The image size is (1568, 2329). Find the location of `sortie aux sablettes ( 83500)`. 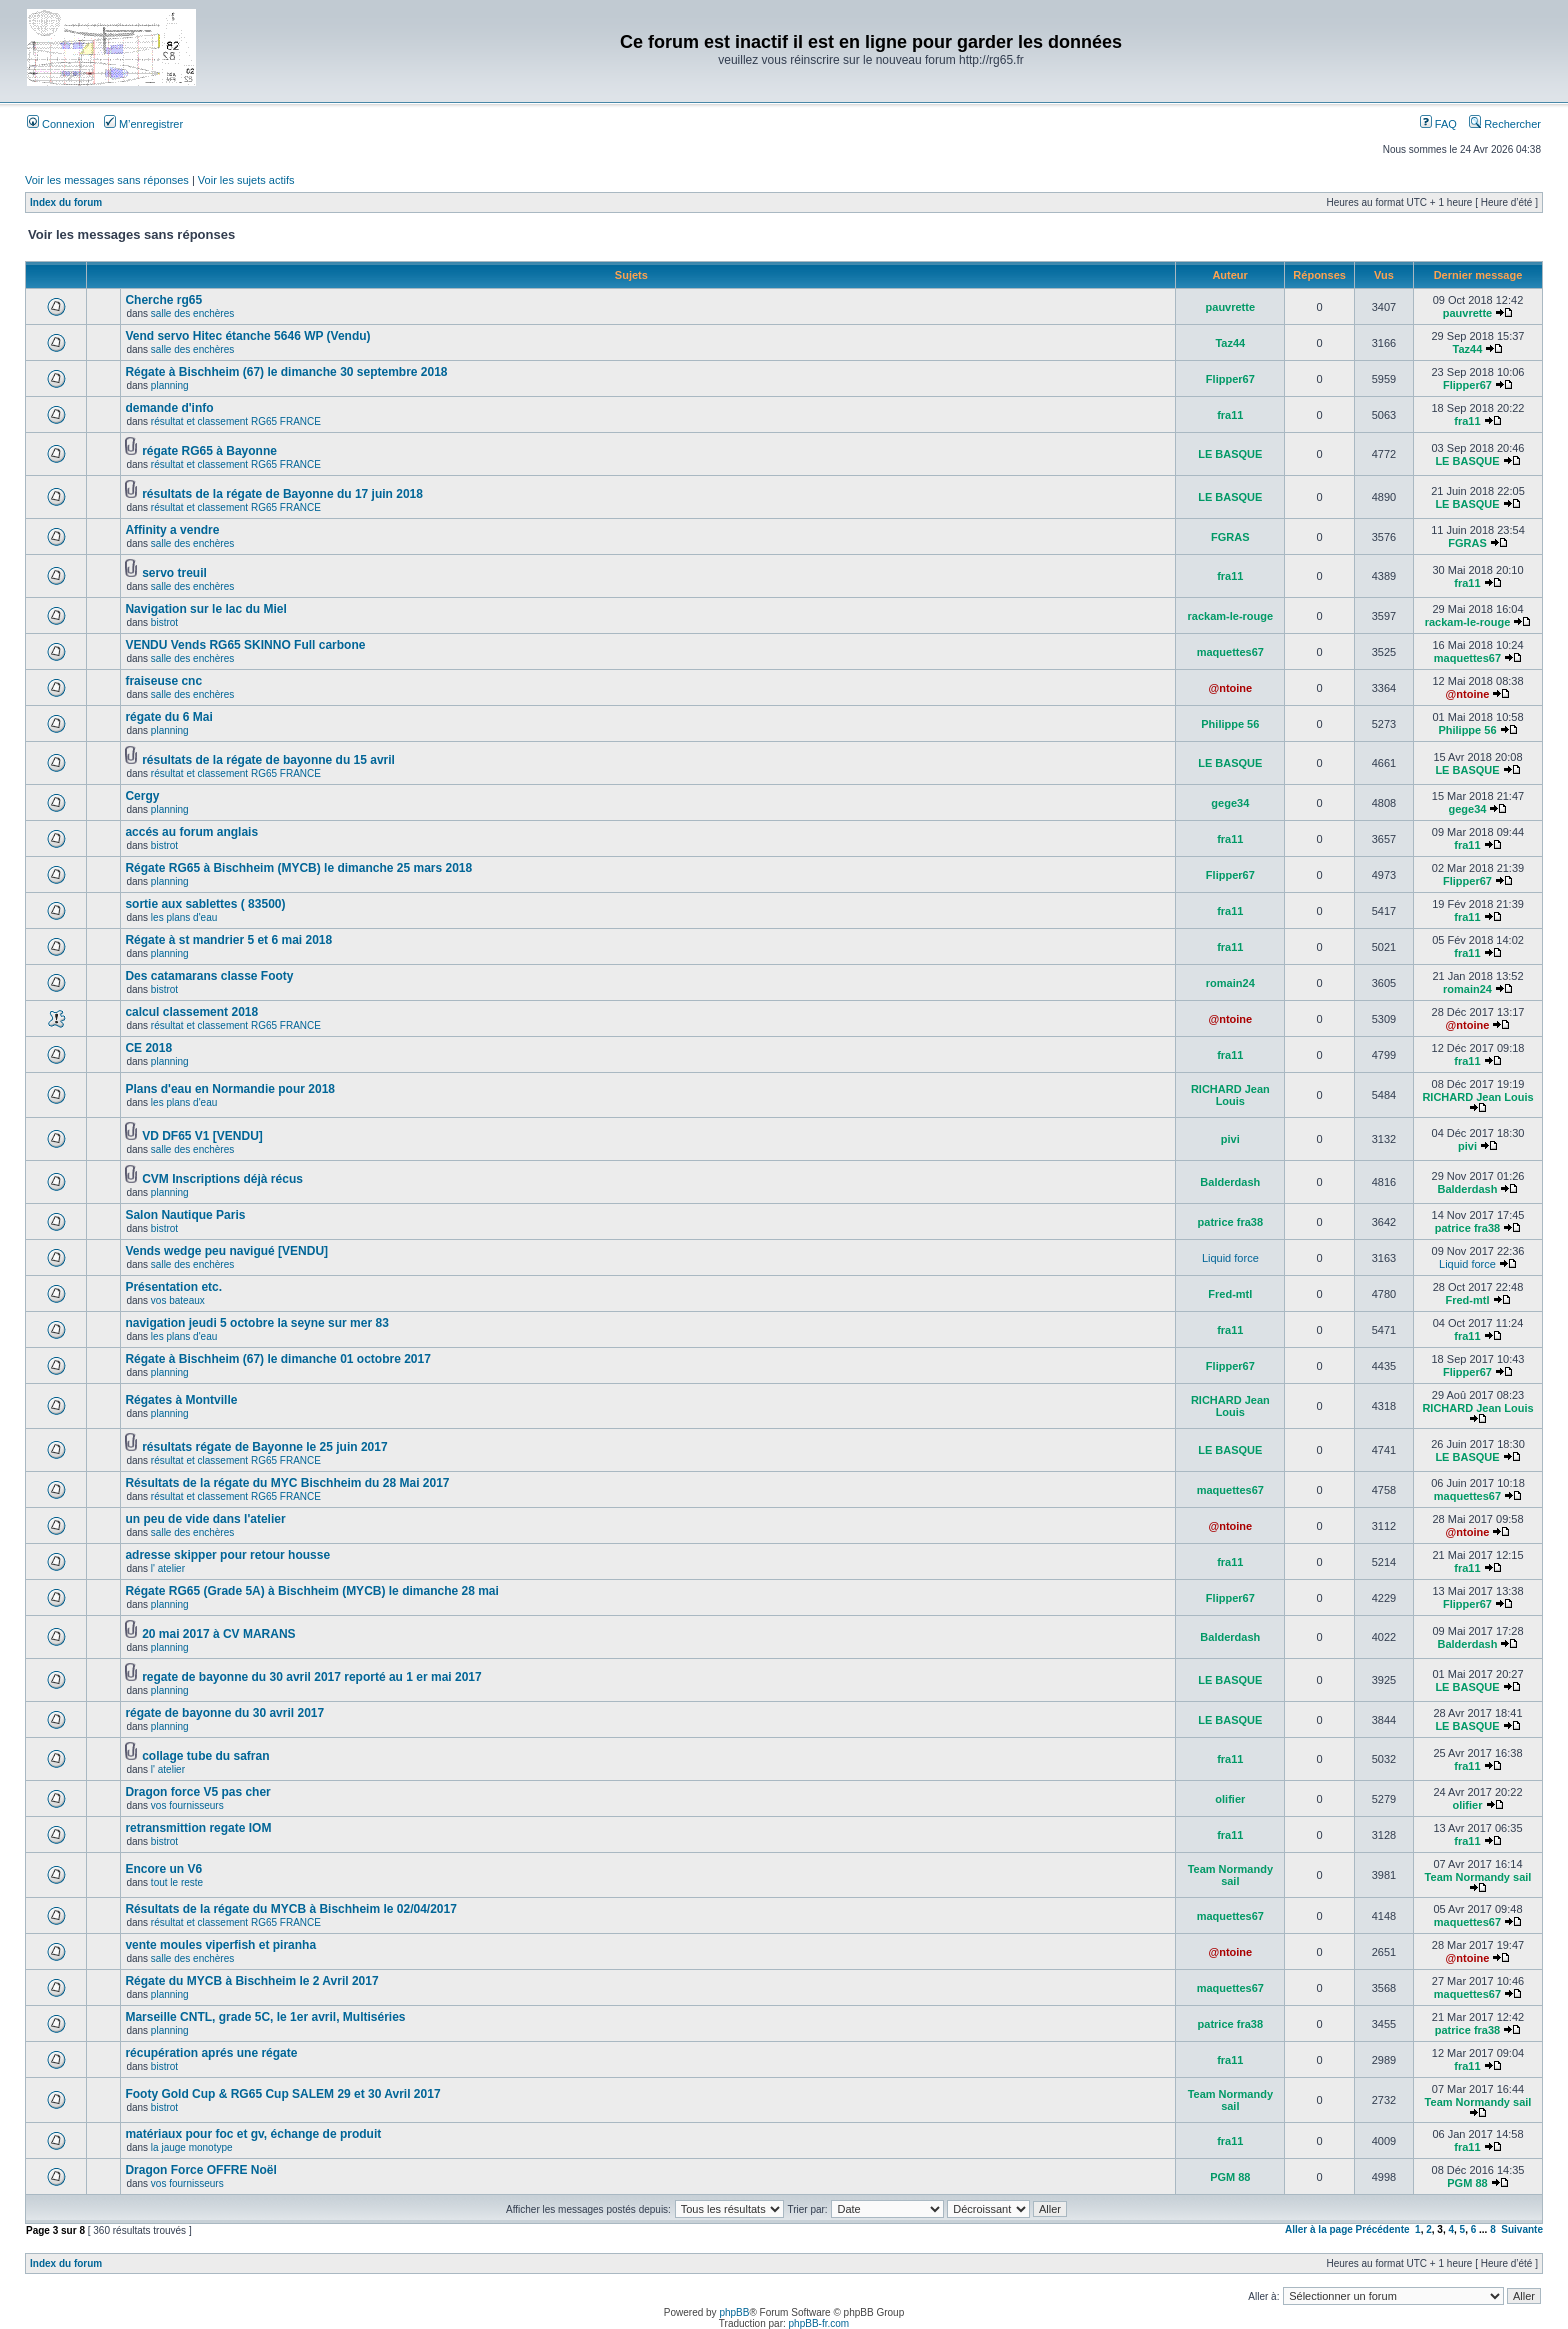

sortie aux sablettes ( 83500) is located at coordinates (205, 904).